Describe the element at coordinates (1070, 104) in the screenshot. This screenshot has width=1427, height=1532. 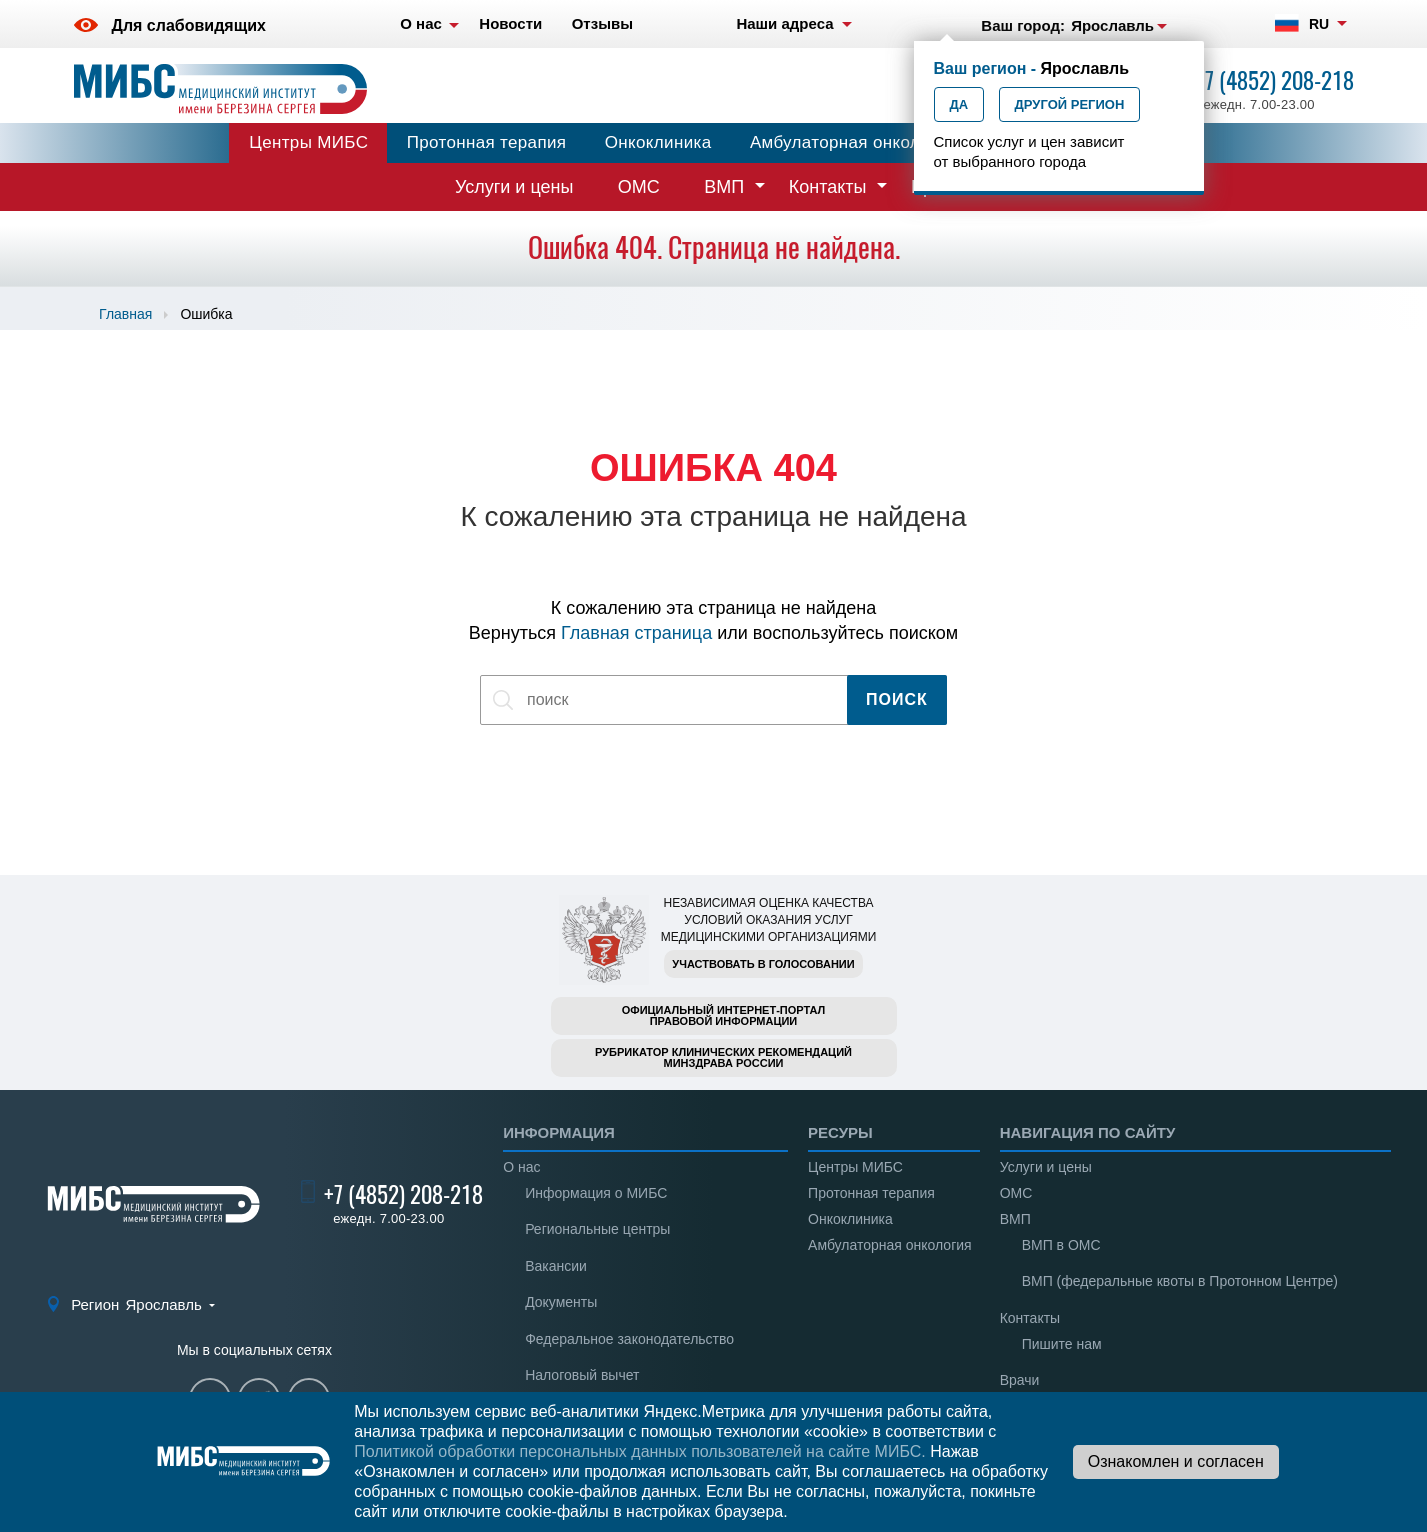
I see `Другой регион` at that location.